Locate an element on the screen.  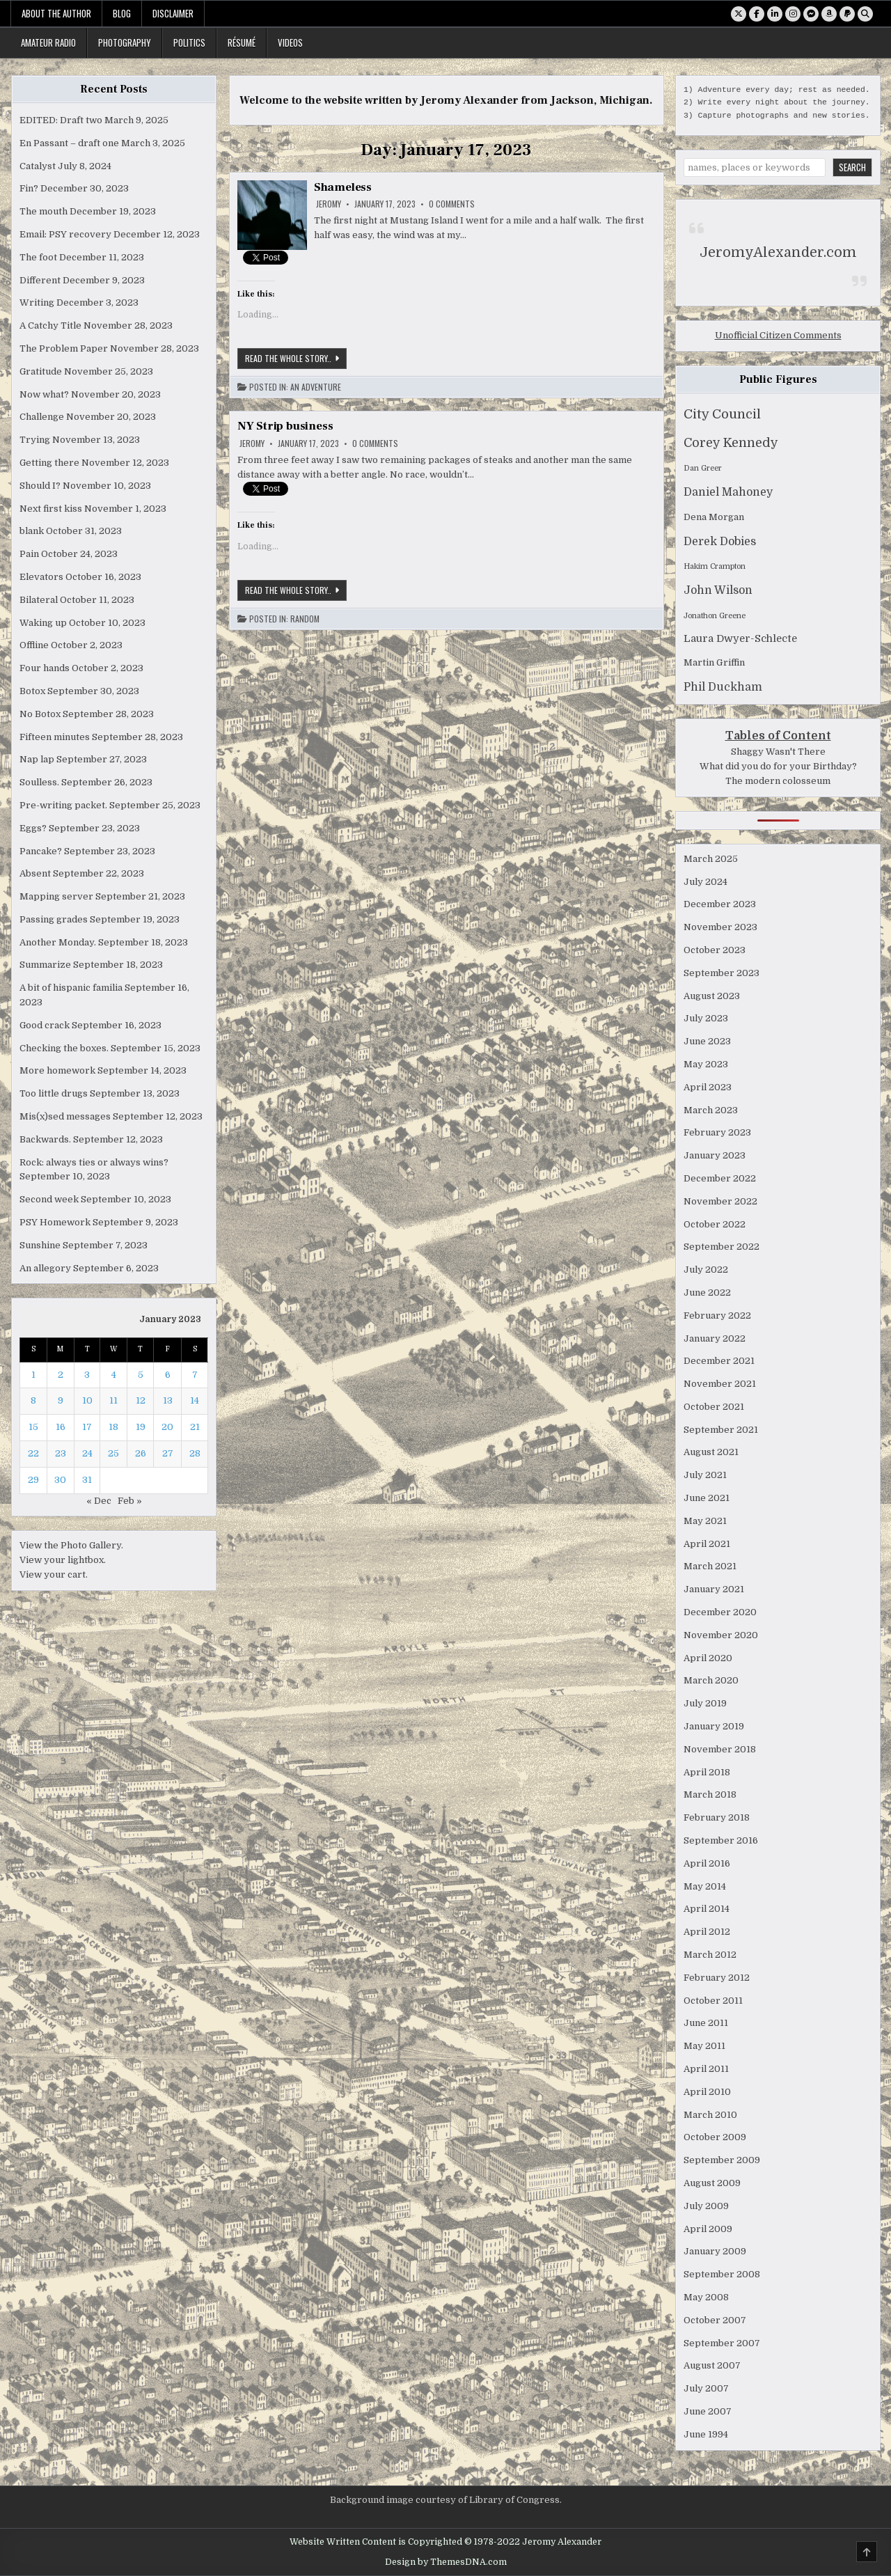
Daniel Mahoney [Daniel Mahoney (4 items)] is located at coordinates (728, 492).